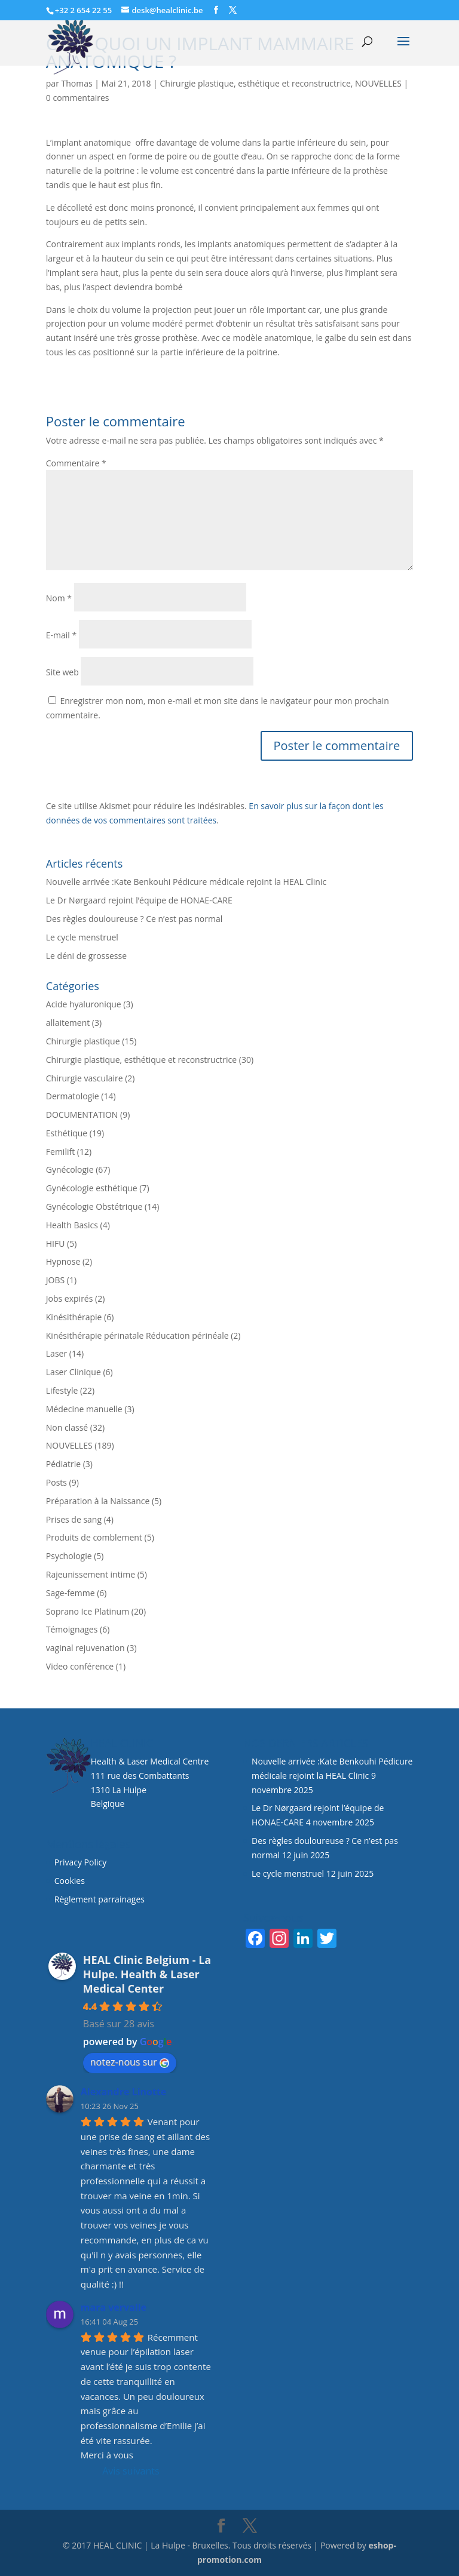 The width and height of the screenshot is (459, 2576). Describe the element at coordinates (124, 2091) in the screenshot. I see `Alexandre Linotte` at that location.